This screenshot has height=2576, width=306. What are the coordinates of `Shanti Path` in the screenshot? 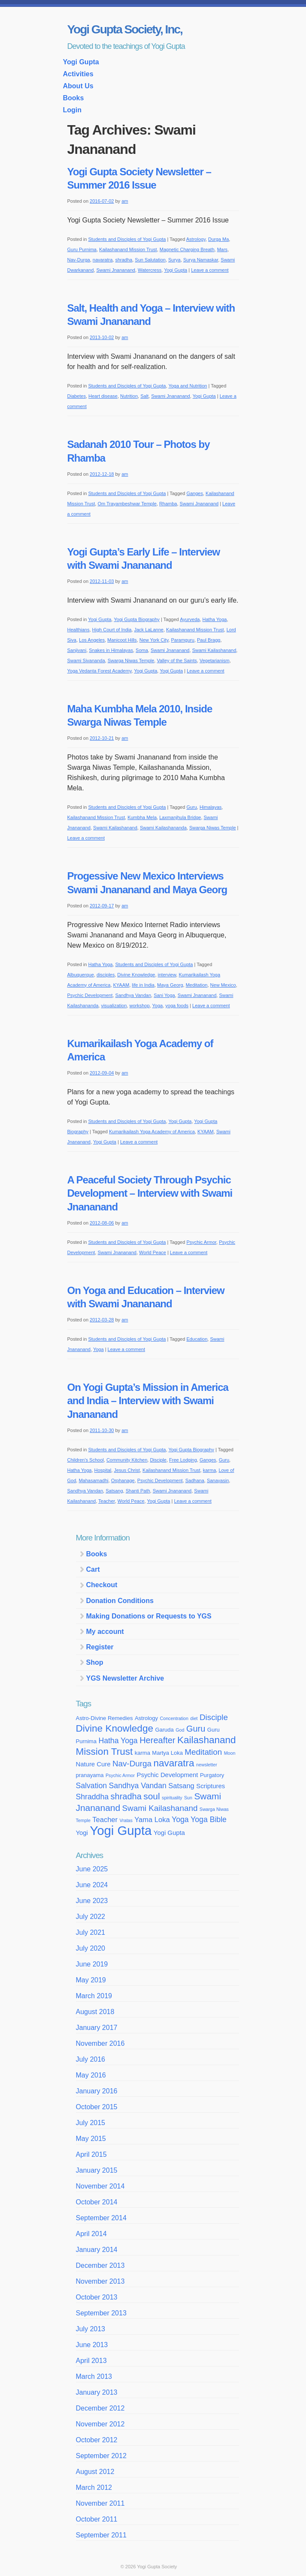 It's located at (138, 1490).